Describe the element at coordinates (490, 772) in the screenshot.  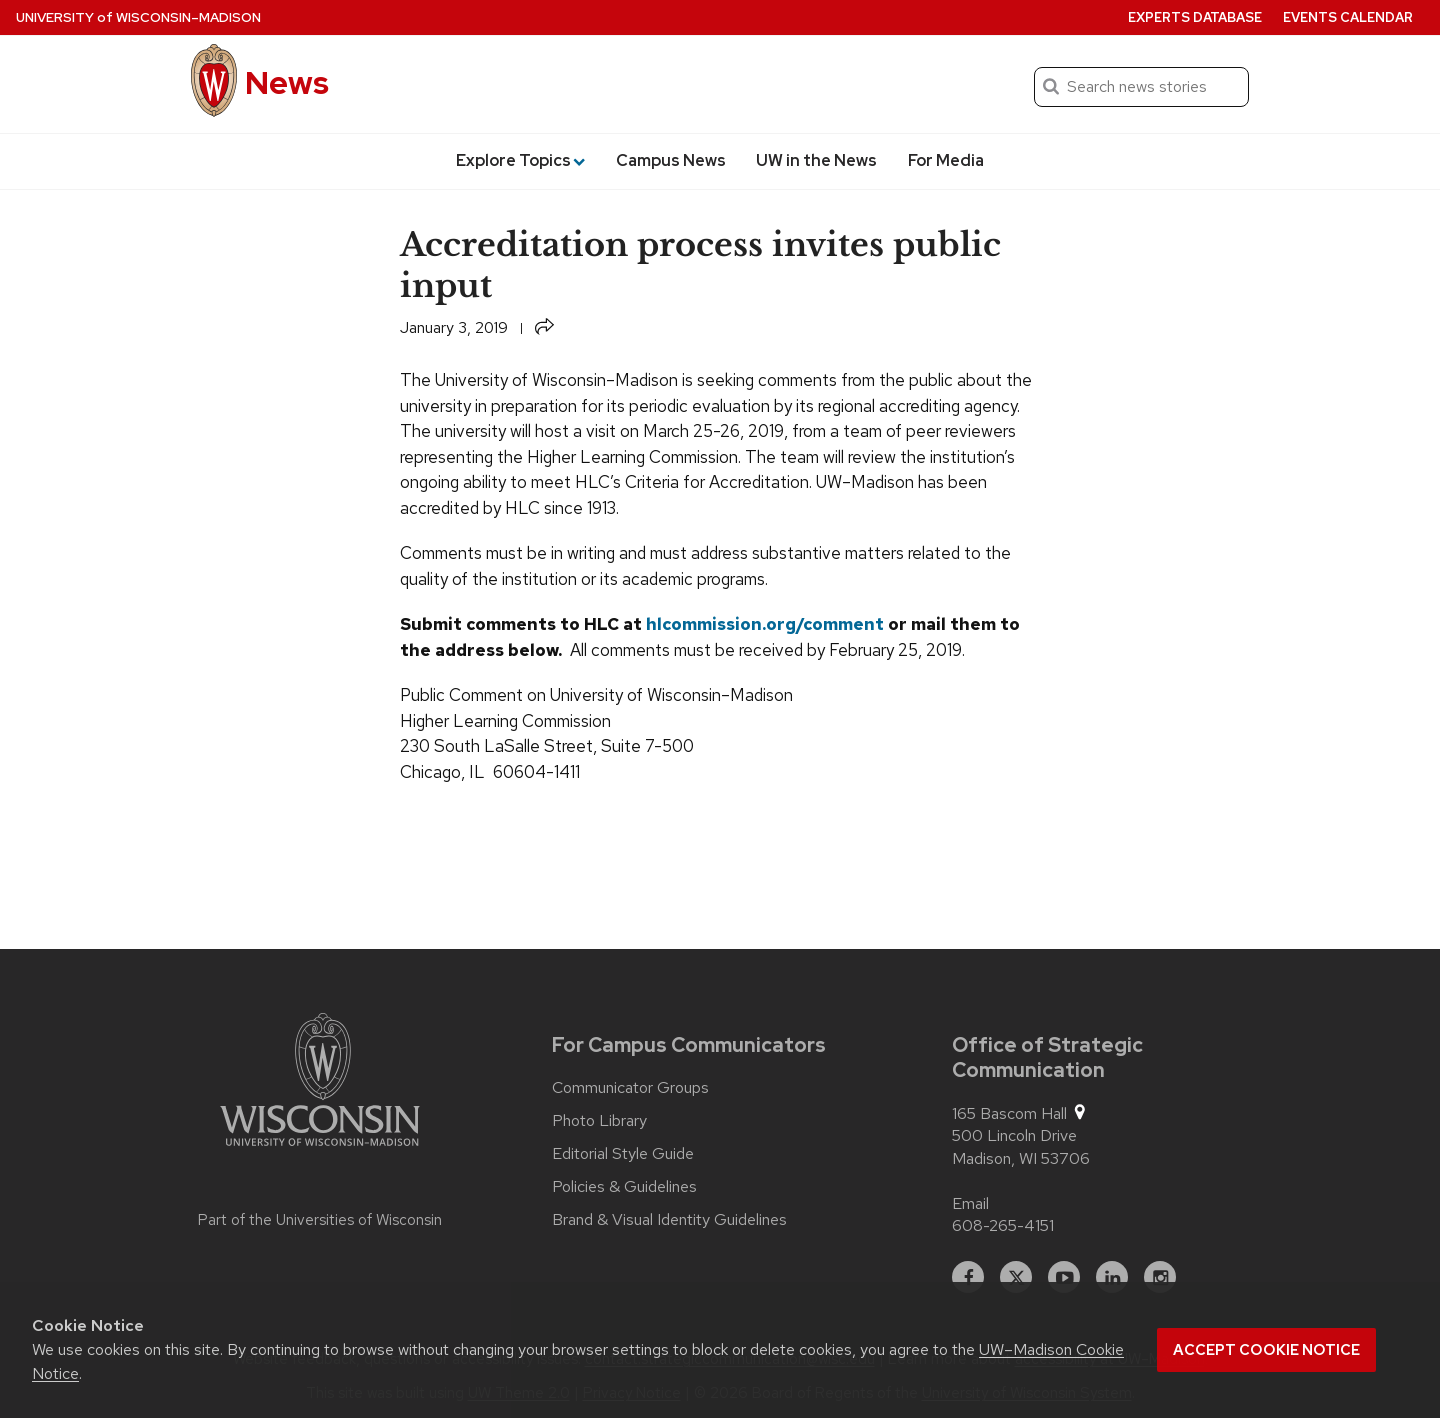
I see `Chicago, IL 60604-1411 [button]` at that location.